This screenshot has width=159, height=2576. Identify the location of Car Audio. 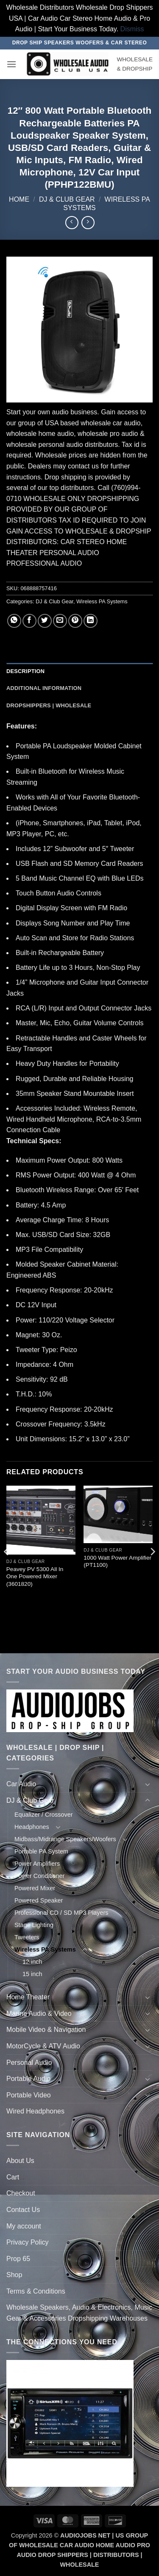
(21, 1784).